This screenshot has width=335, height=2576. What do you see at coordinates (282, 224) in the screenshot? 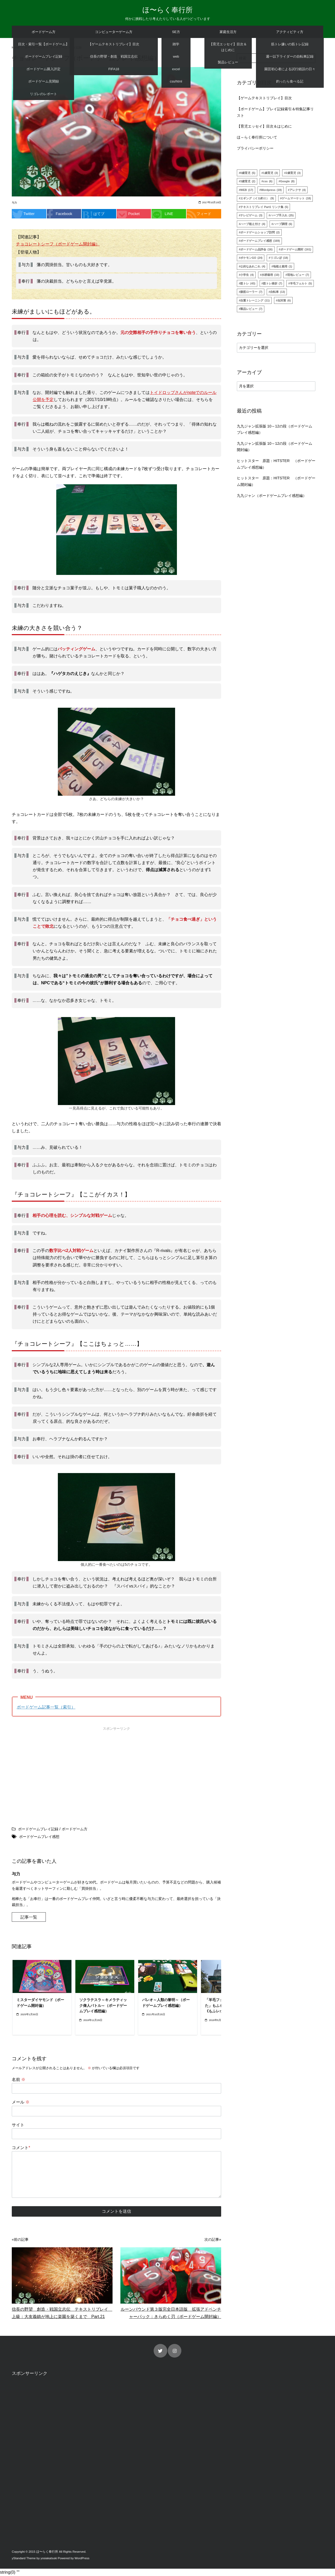
I see `ハーブ調理 [ハーブ調理 (6個の項目)]` at bounding box center [282, 224].